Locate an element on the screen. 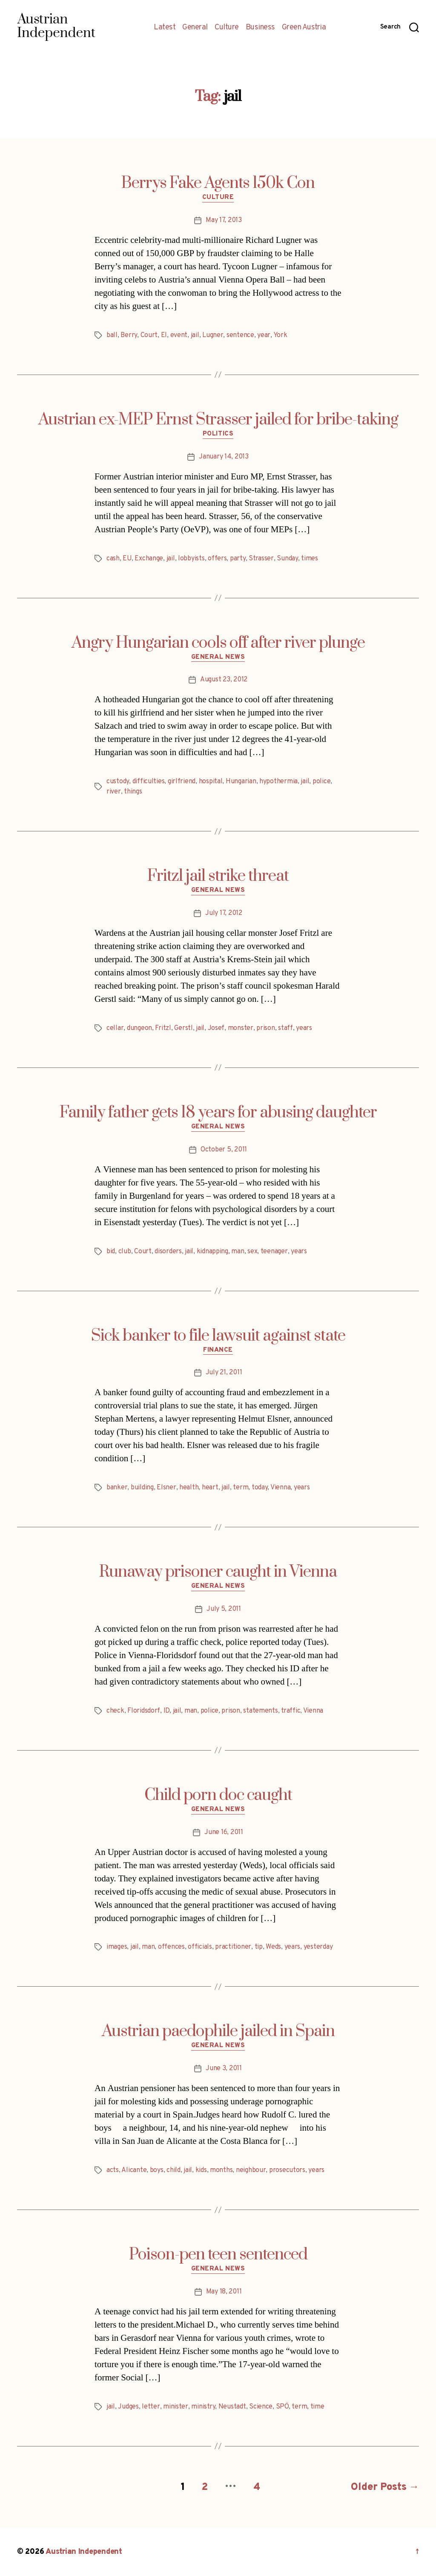  year is located at coordinates (263, 335).